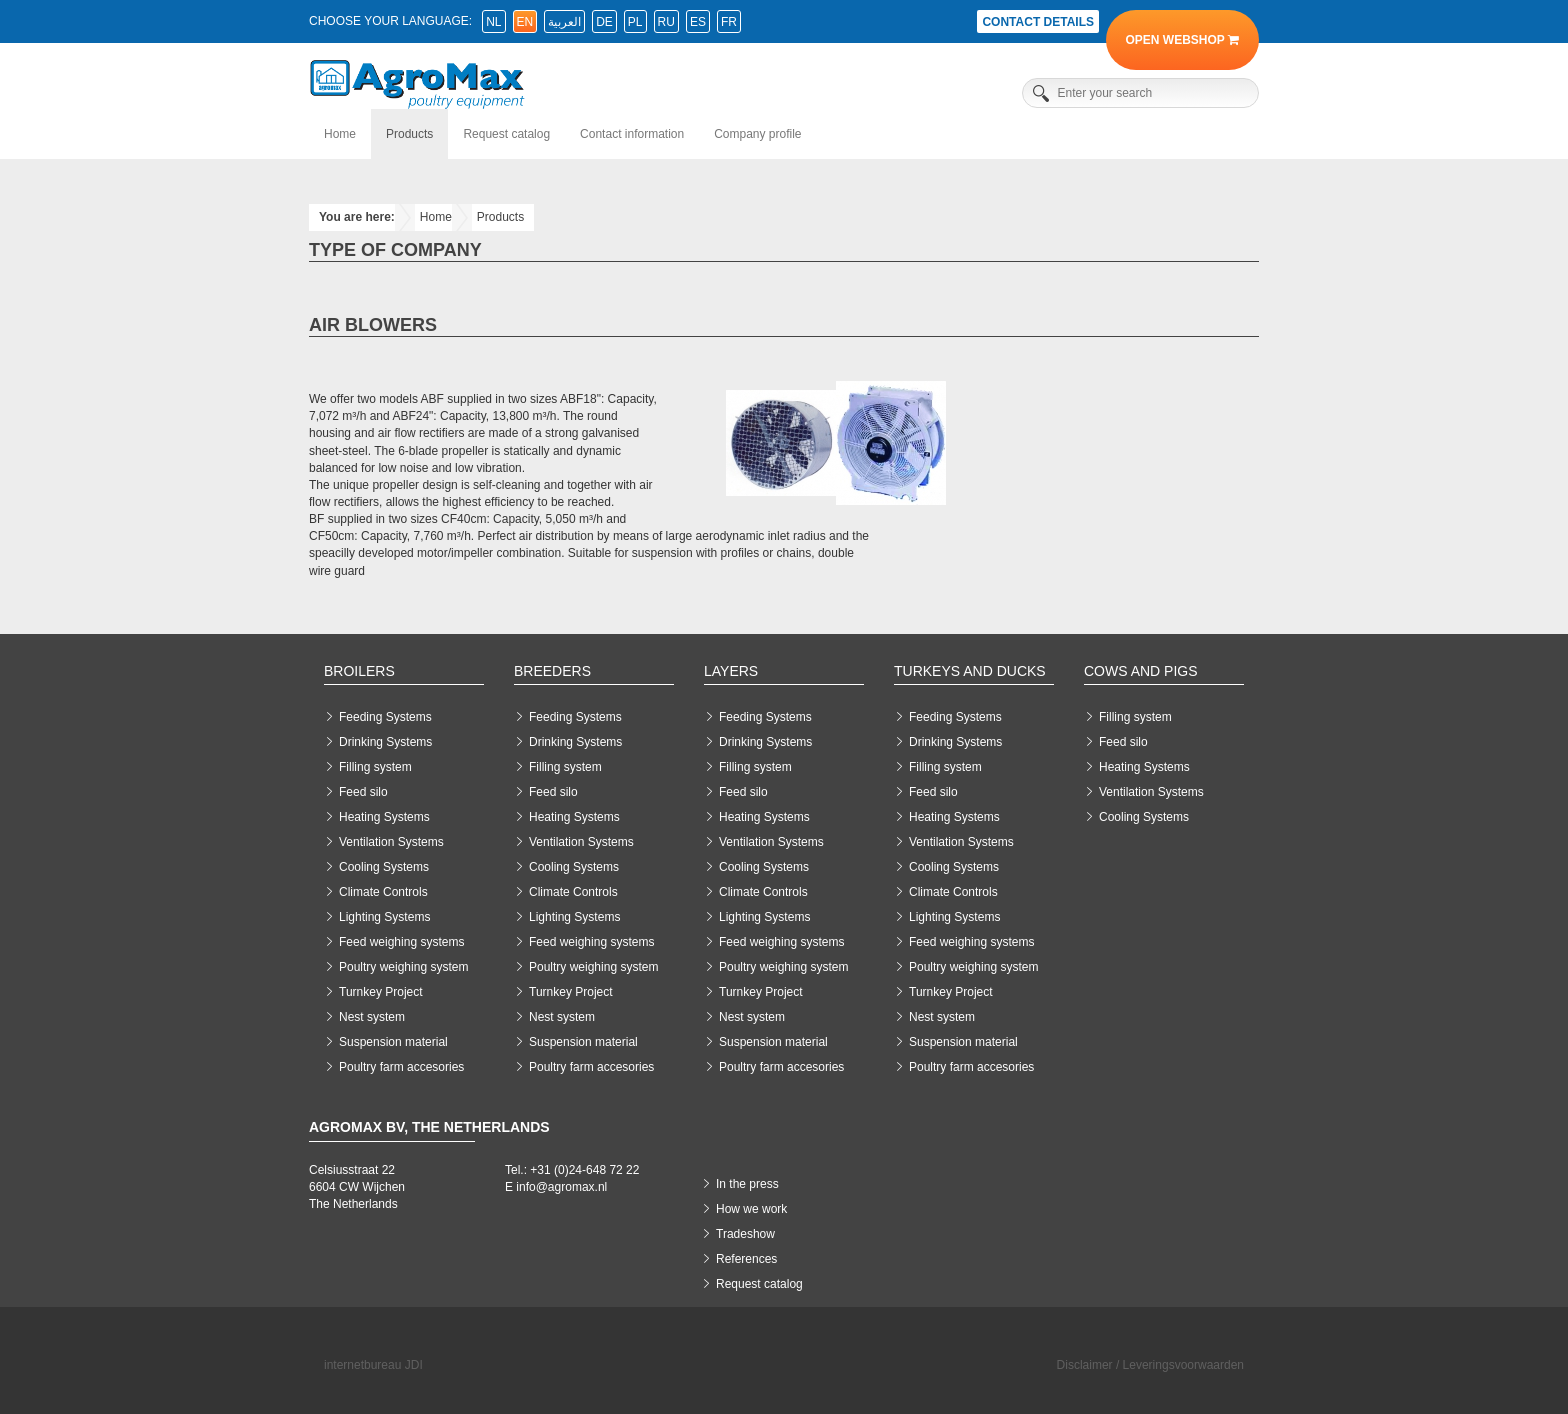  Describe the element at coordinates (375, 767) in the screenshot. I see `Filling system` at that location.